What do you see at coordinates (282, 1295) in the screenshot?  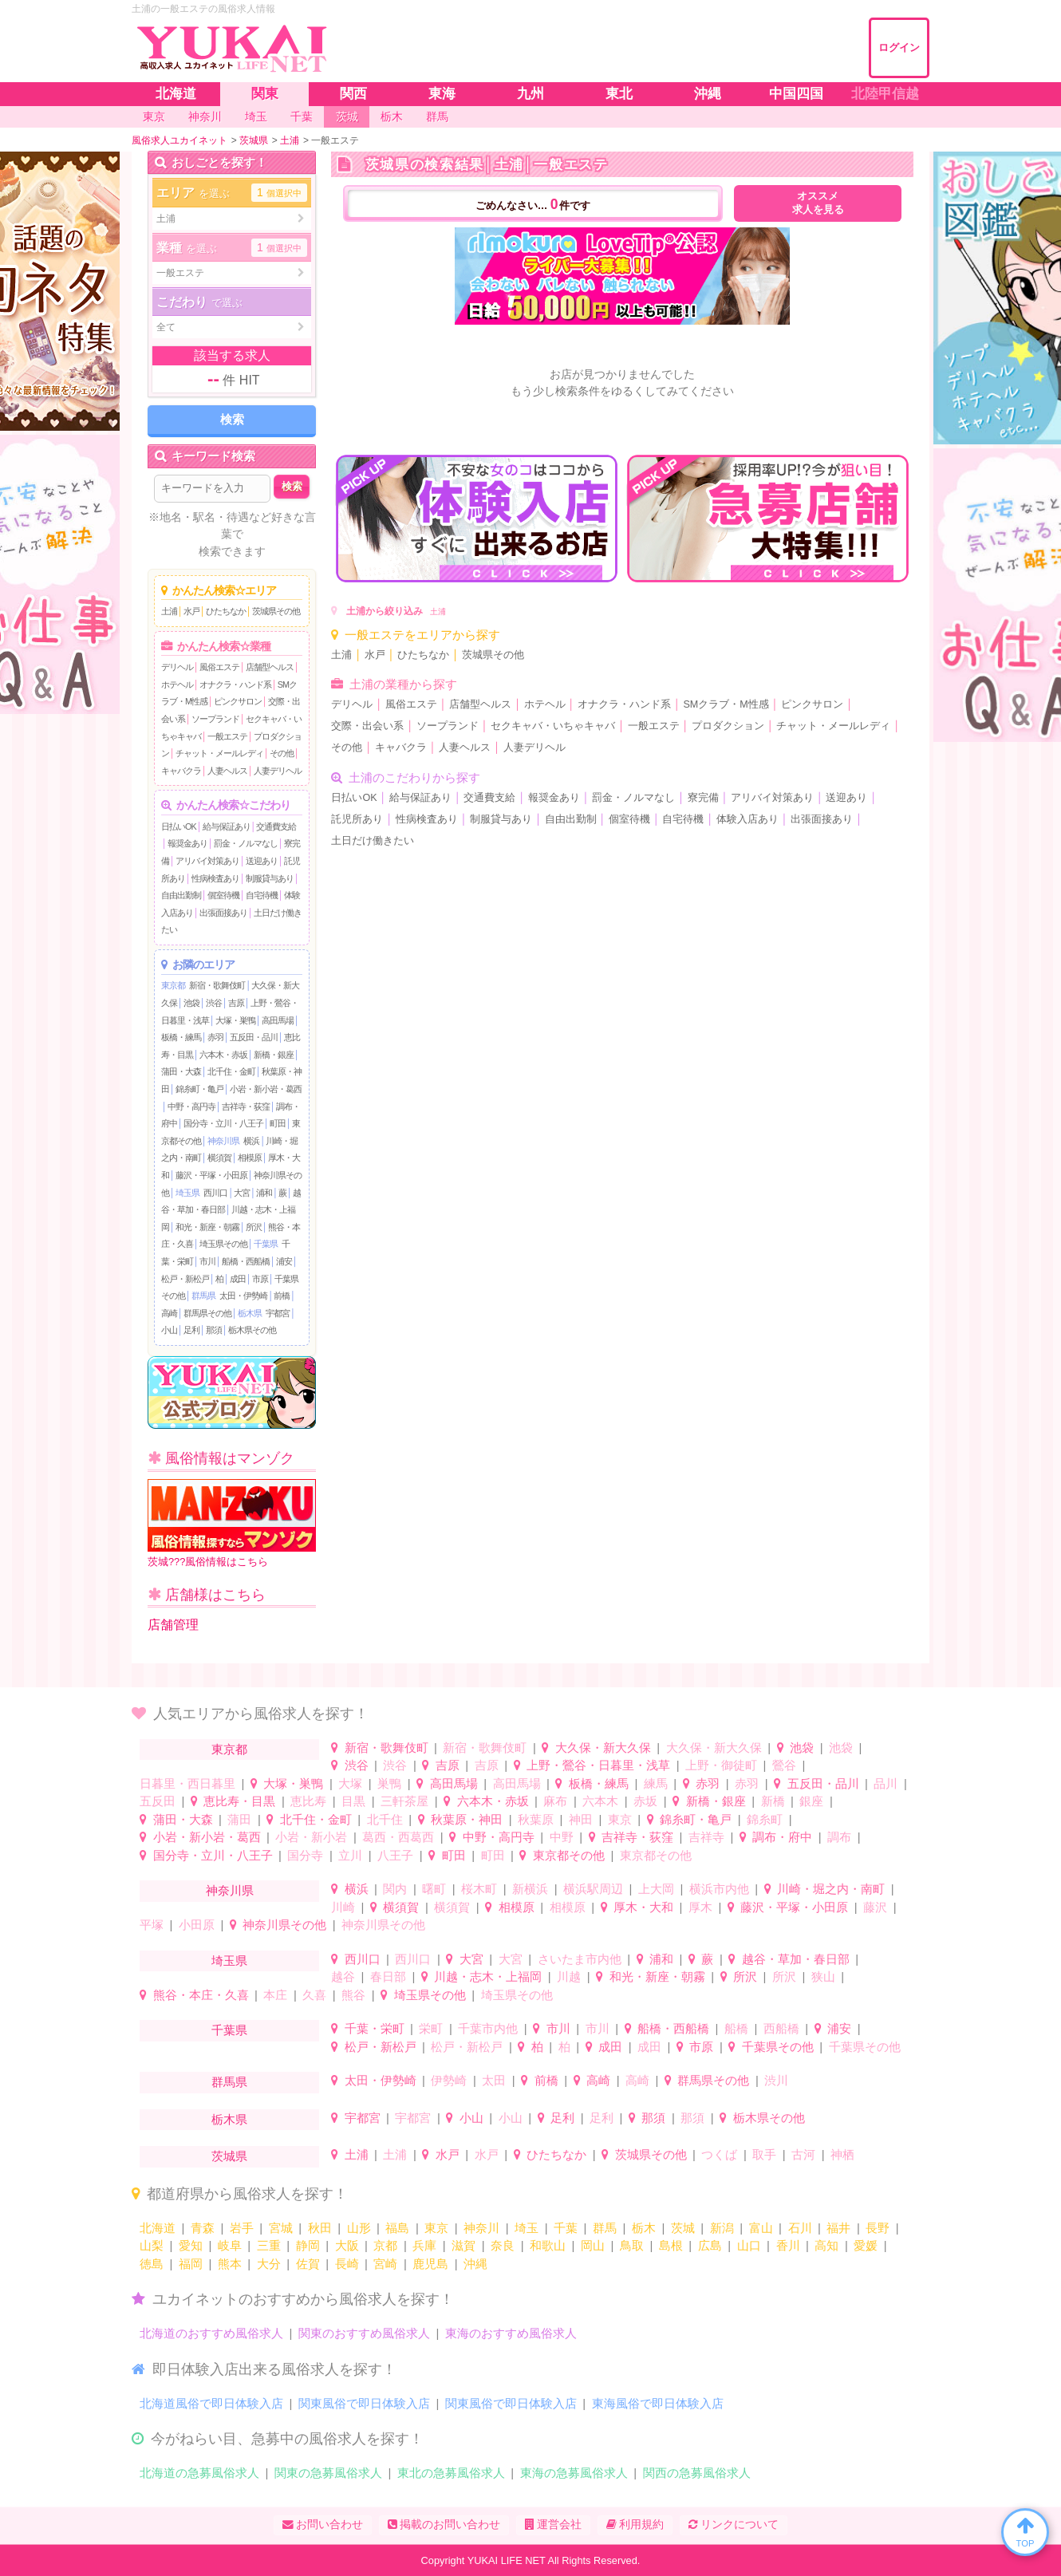 I see `前橋` at bounding box center [282, 1295].